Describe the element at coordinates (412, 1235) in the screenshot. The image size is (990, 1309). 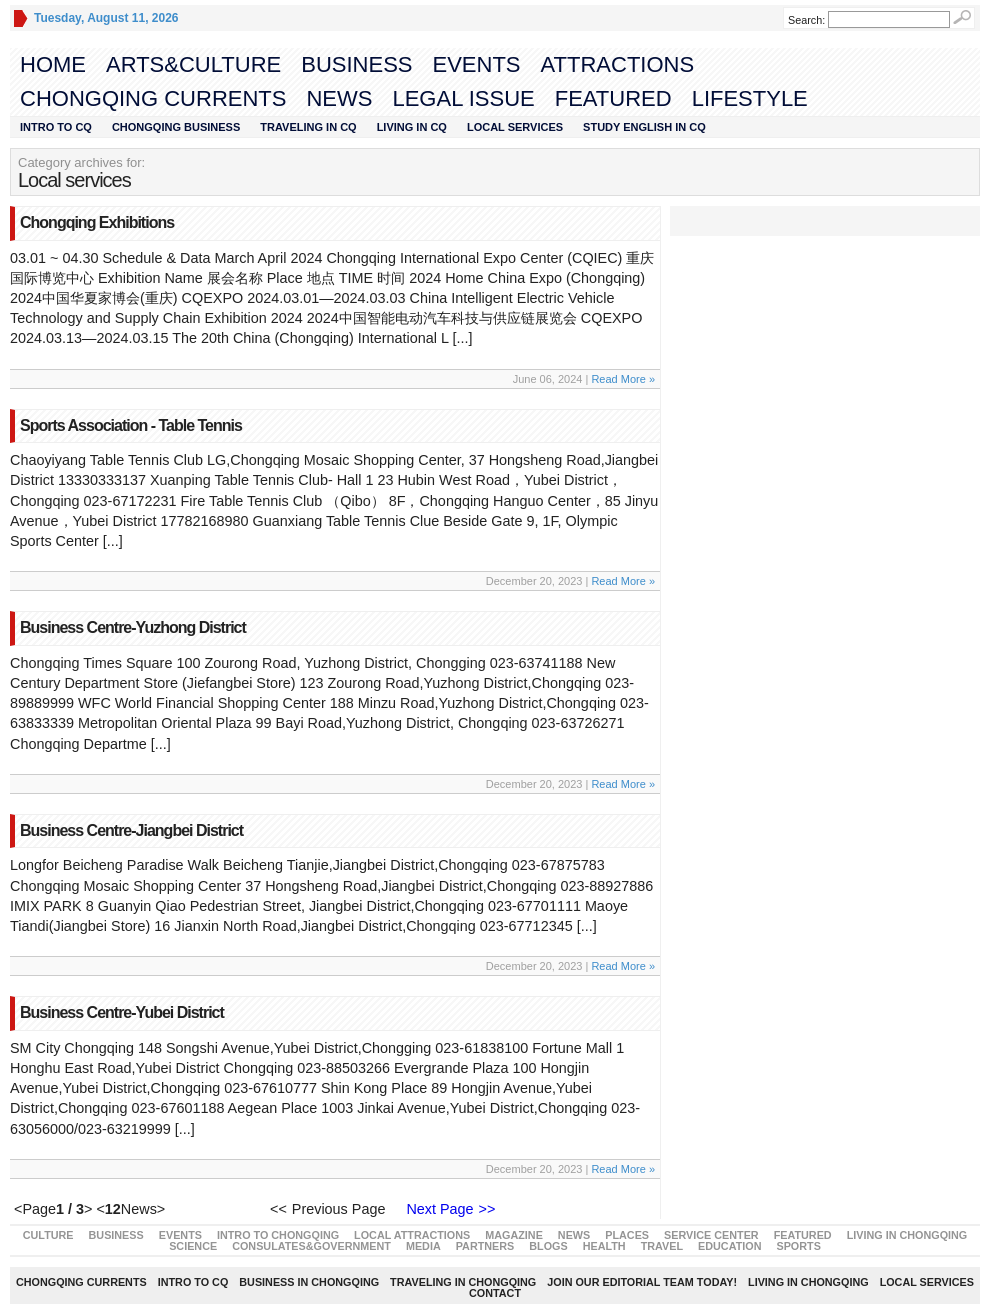
I see `Local Attractions` at that location.